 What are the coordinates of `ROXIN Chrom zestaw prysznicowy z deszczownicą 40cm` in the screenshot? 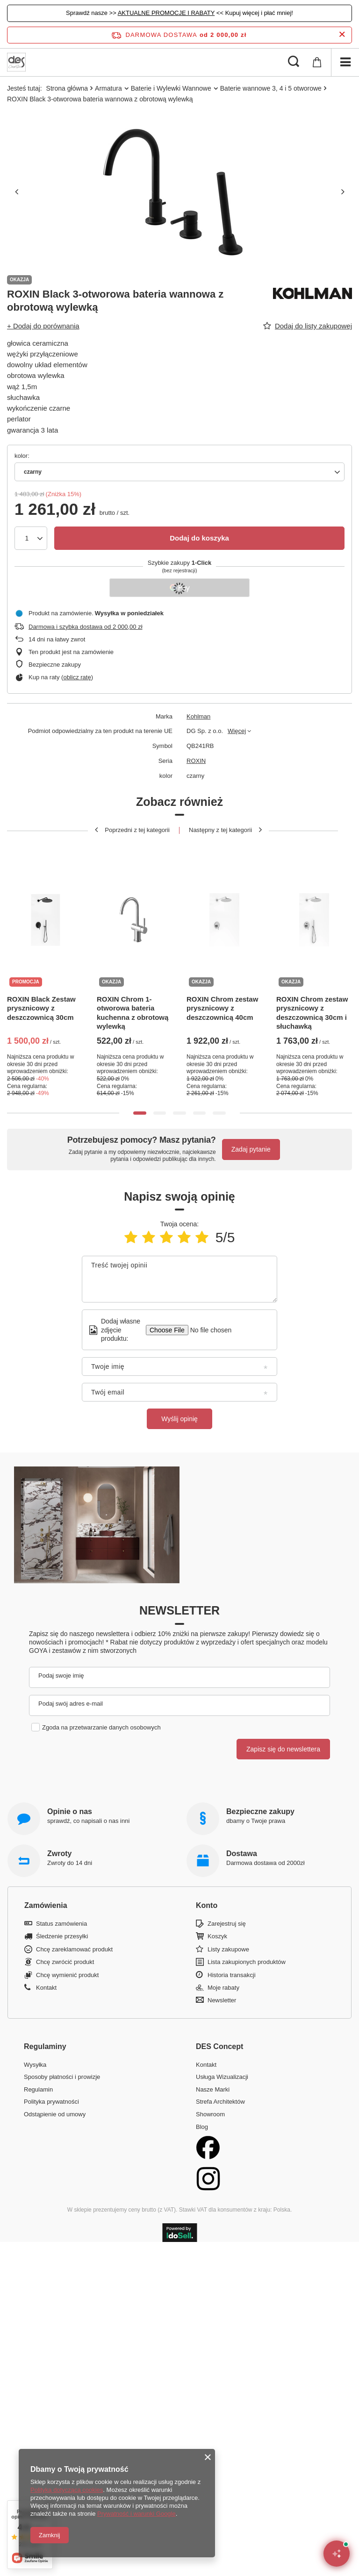 It's located at (222, 1008).